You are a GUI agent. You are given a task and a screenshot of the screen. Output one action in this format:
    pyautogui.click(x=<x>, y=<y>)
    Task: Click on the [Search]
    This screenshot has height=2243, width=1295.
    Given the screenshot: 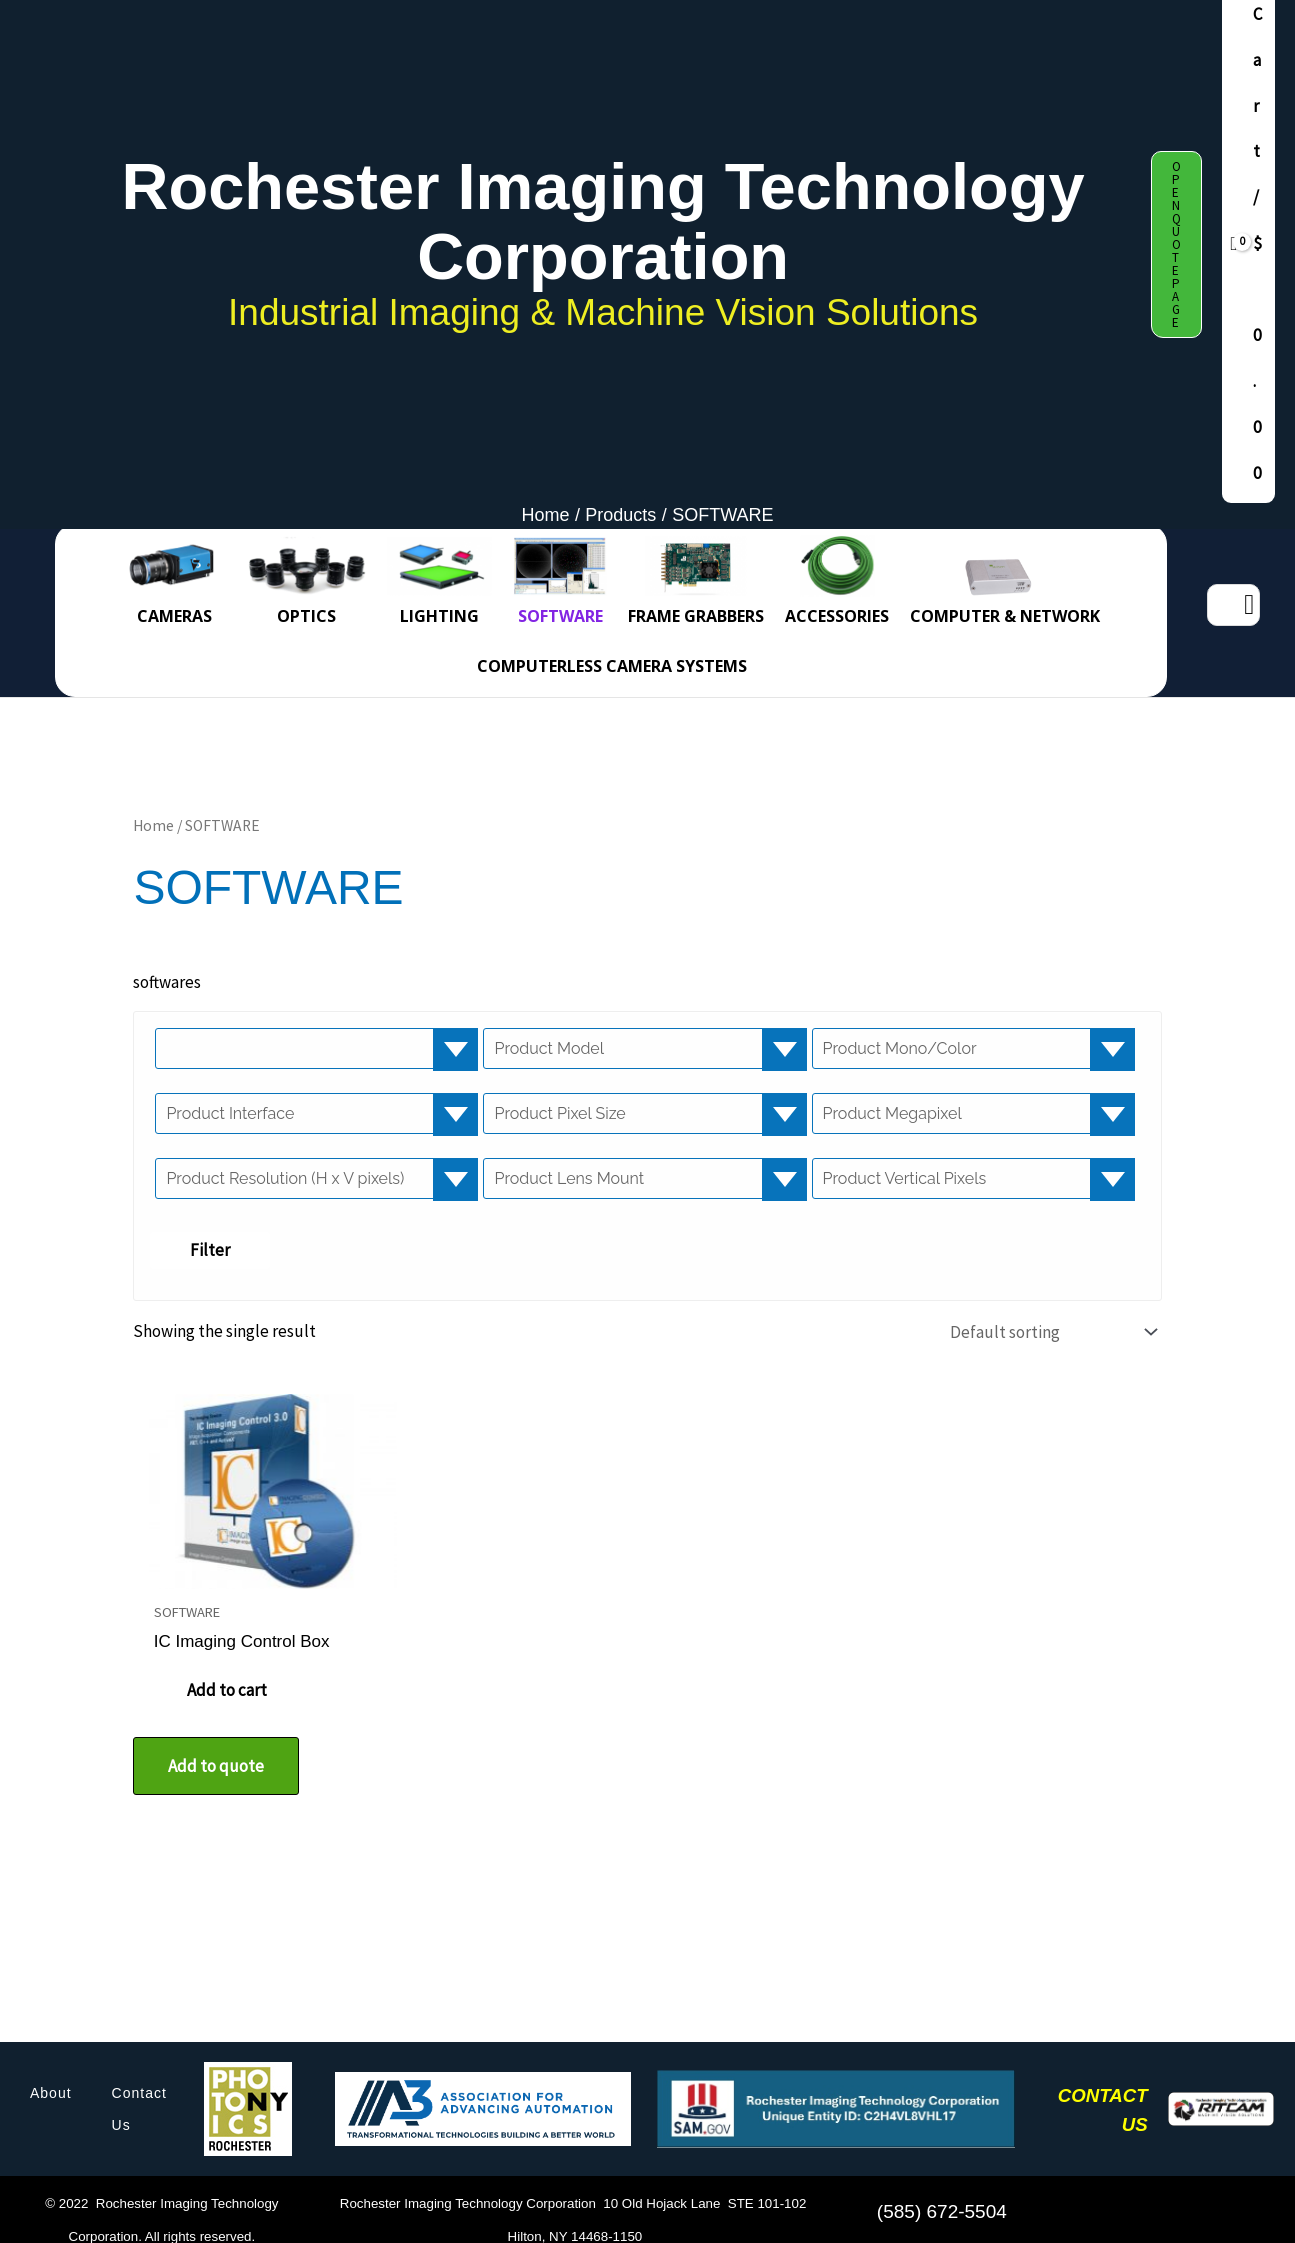 What is the action you would take?
    pyautogui.click(x=1249, y=605)
    